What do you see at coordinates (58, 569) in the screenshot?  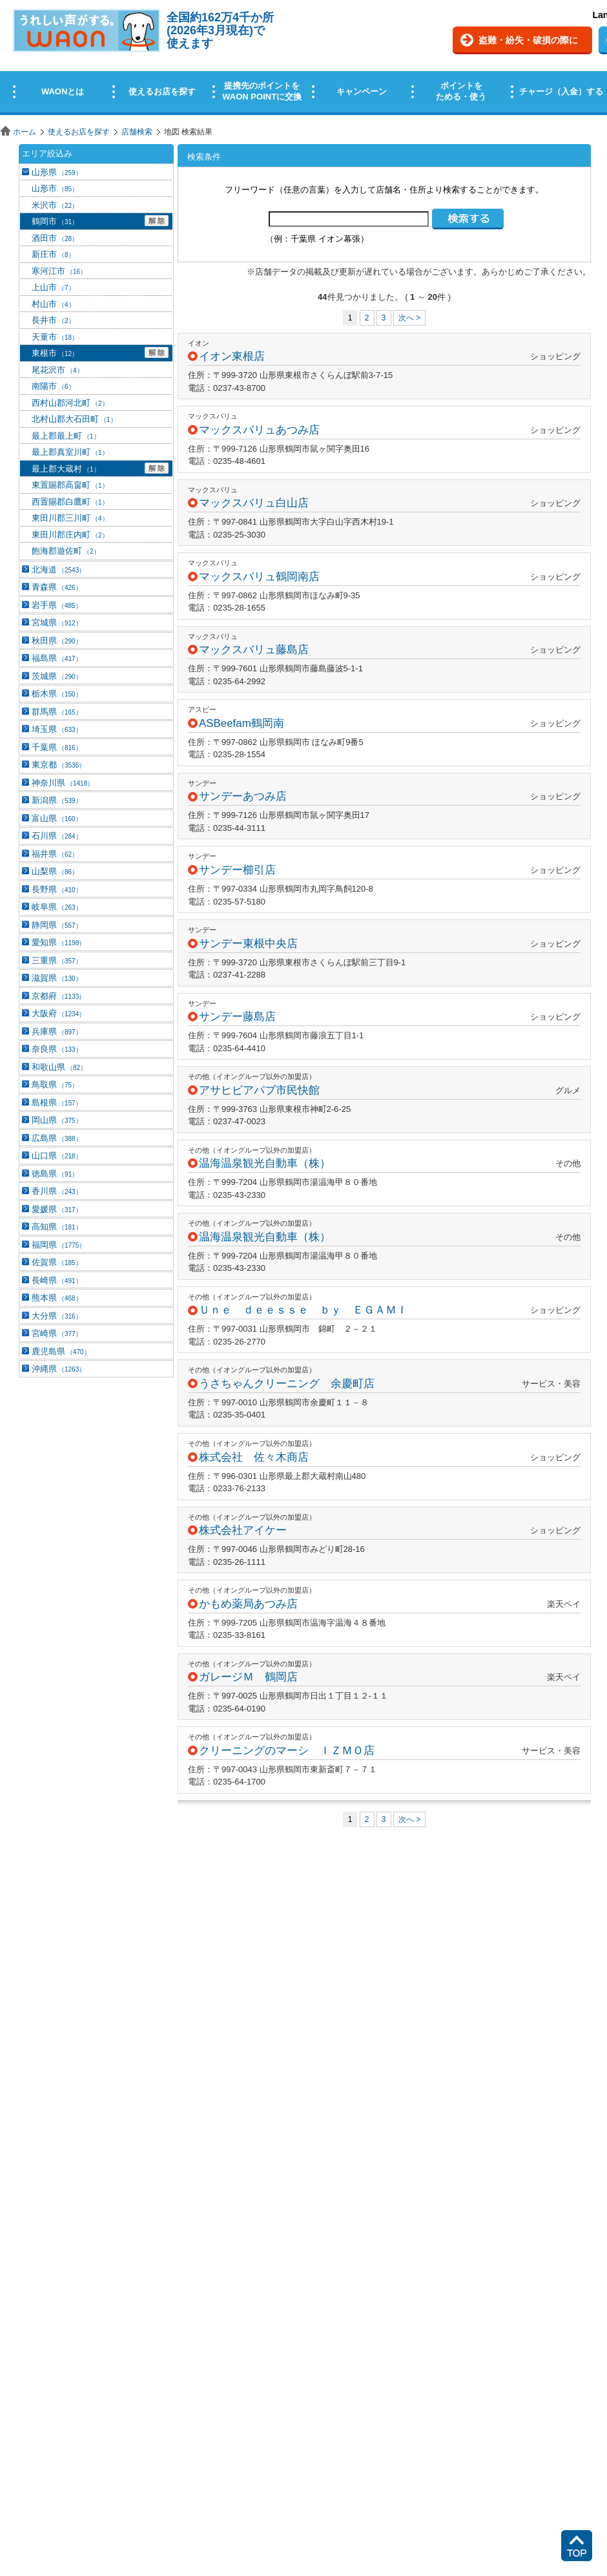 I see `北海道` at bounding box center [58, 569].